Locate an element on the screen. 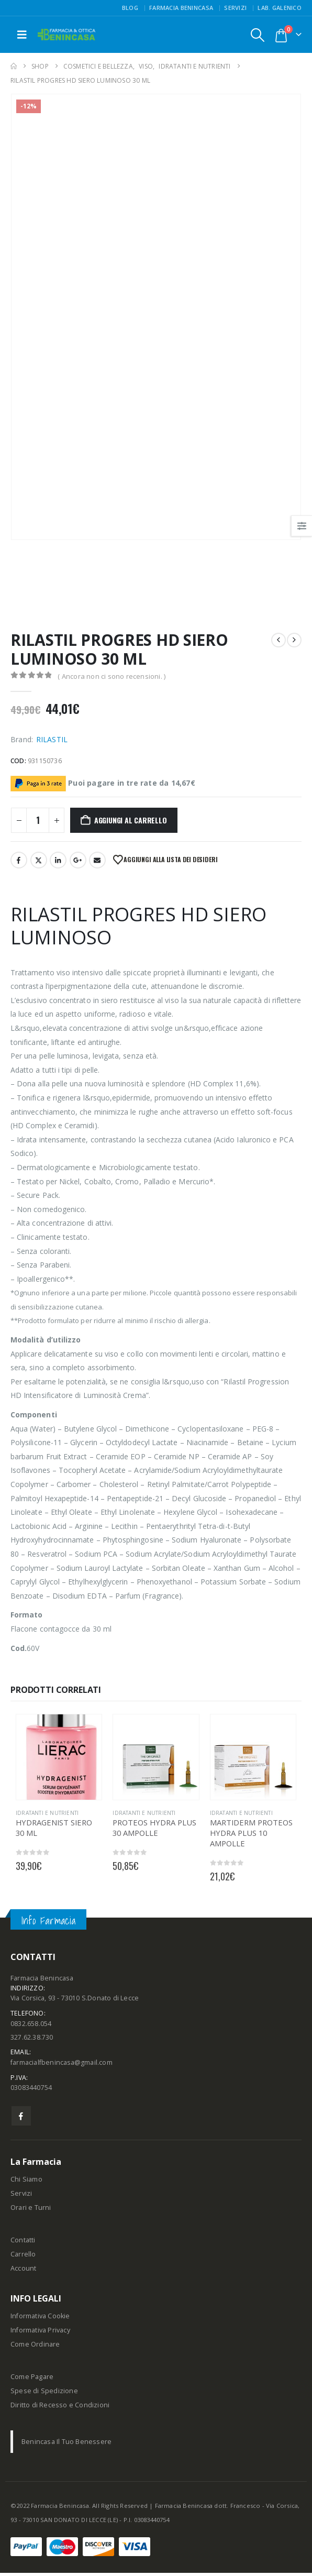 The image size is (312, 2576). LinkedIn is located at coordinates (58, 860).